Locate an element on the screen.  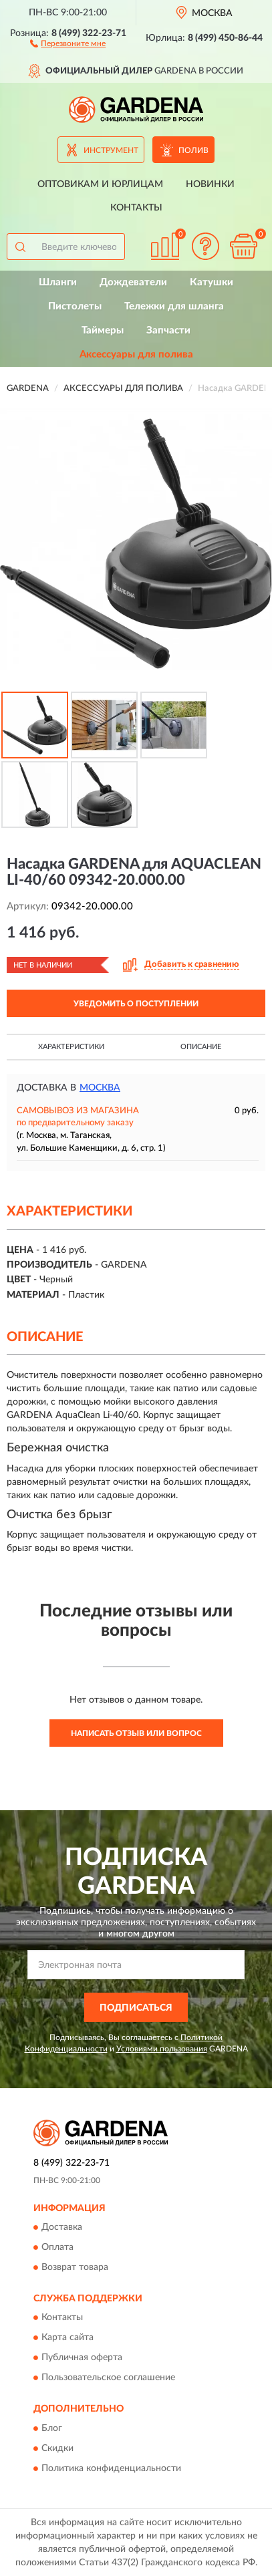
Москва [button] is located at coordinates (100, 1088).